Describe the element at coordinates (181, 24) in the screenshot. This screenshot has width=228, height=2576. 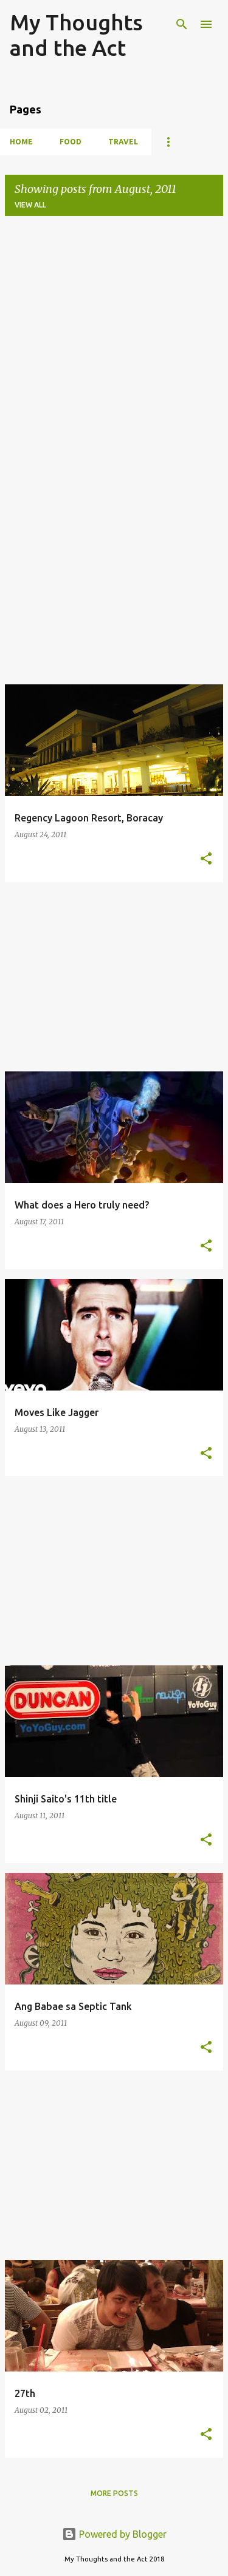
I see `[Search]` at that location.